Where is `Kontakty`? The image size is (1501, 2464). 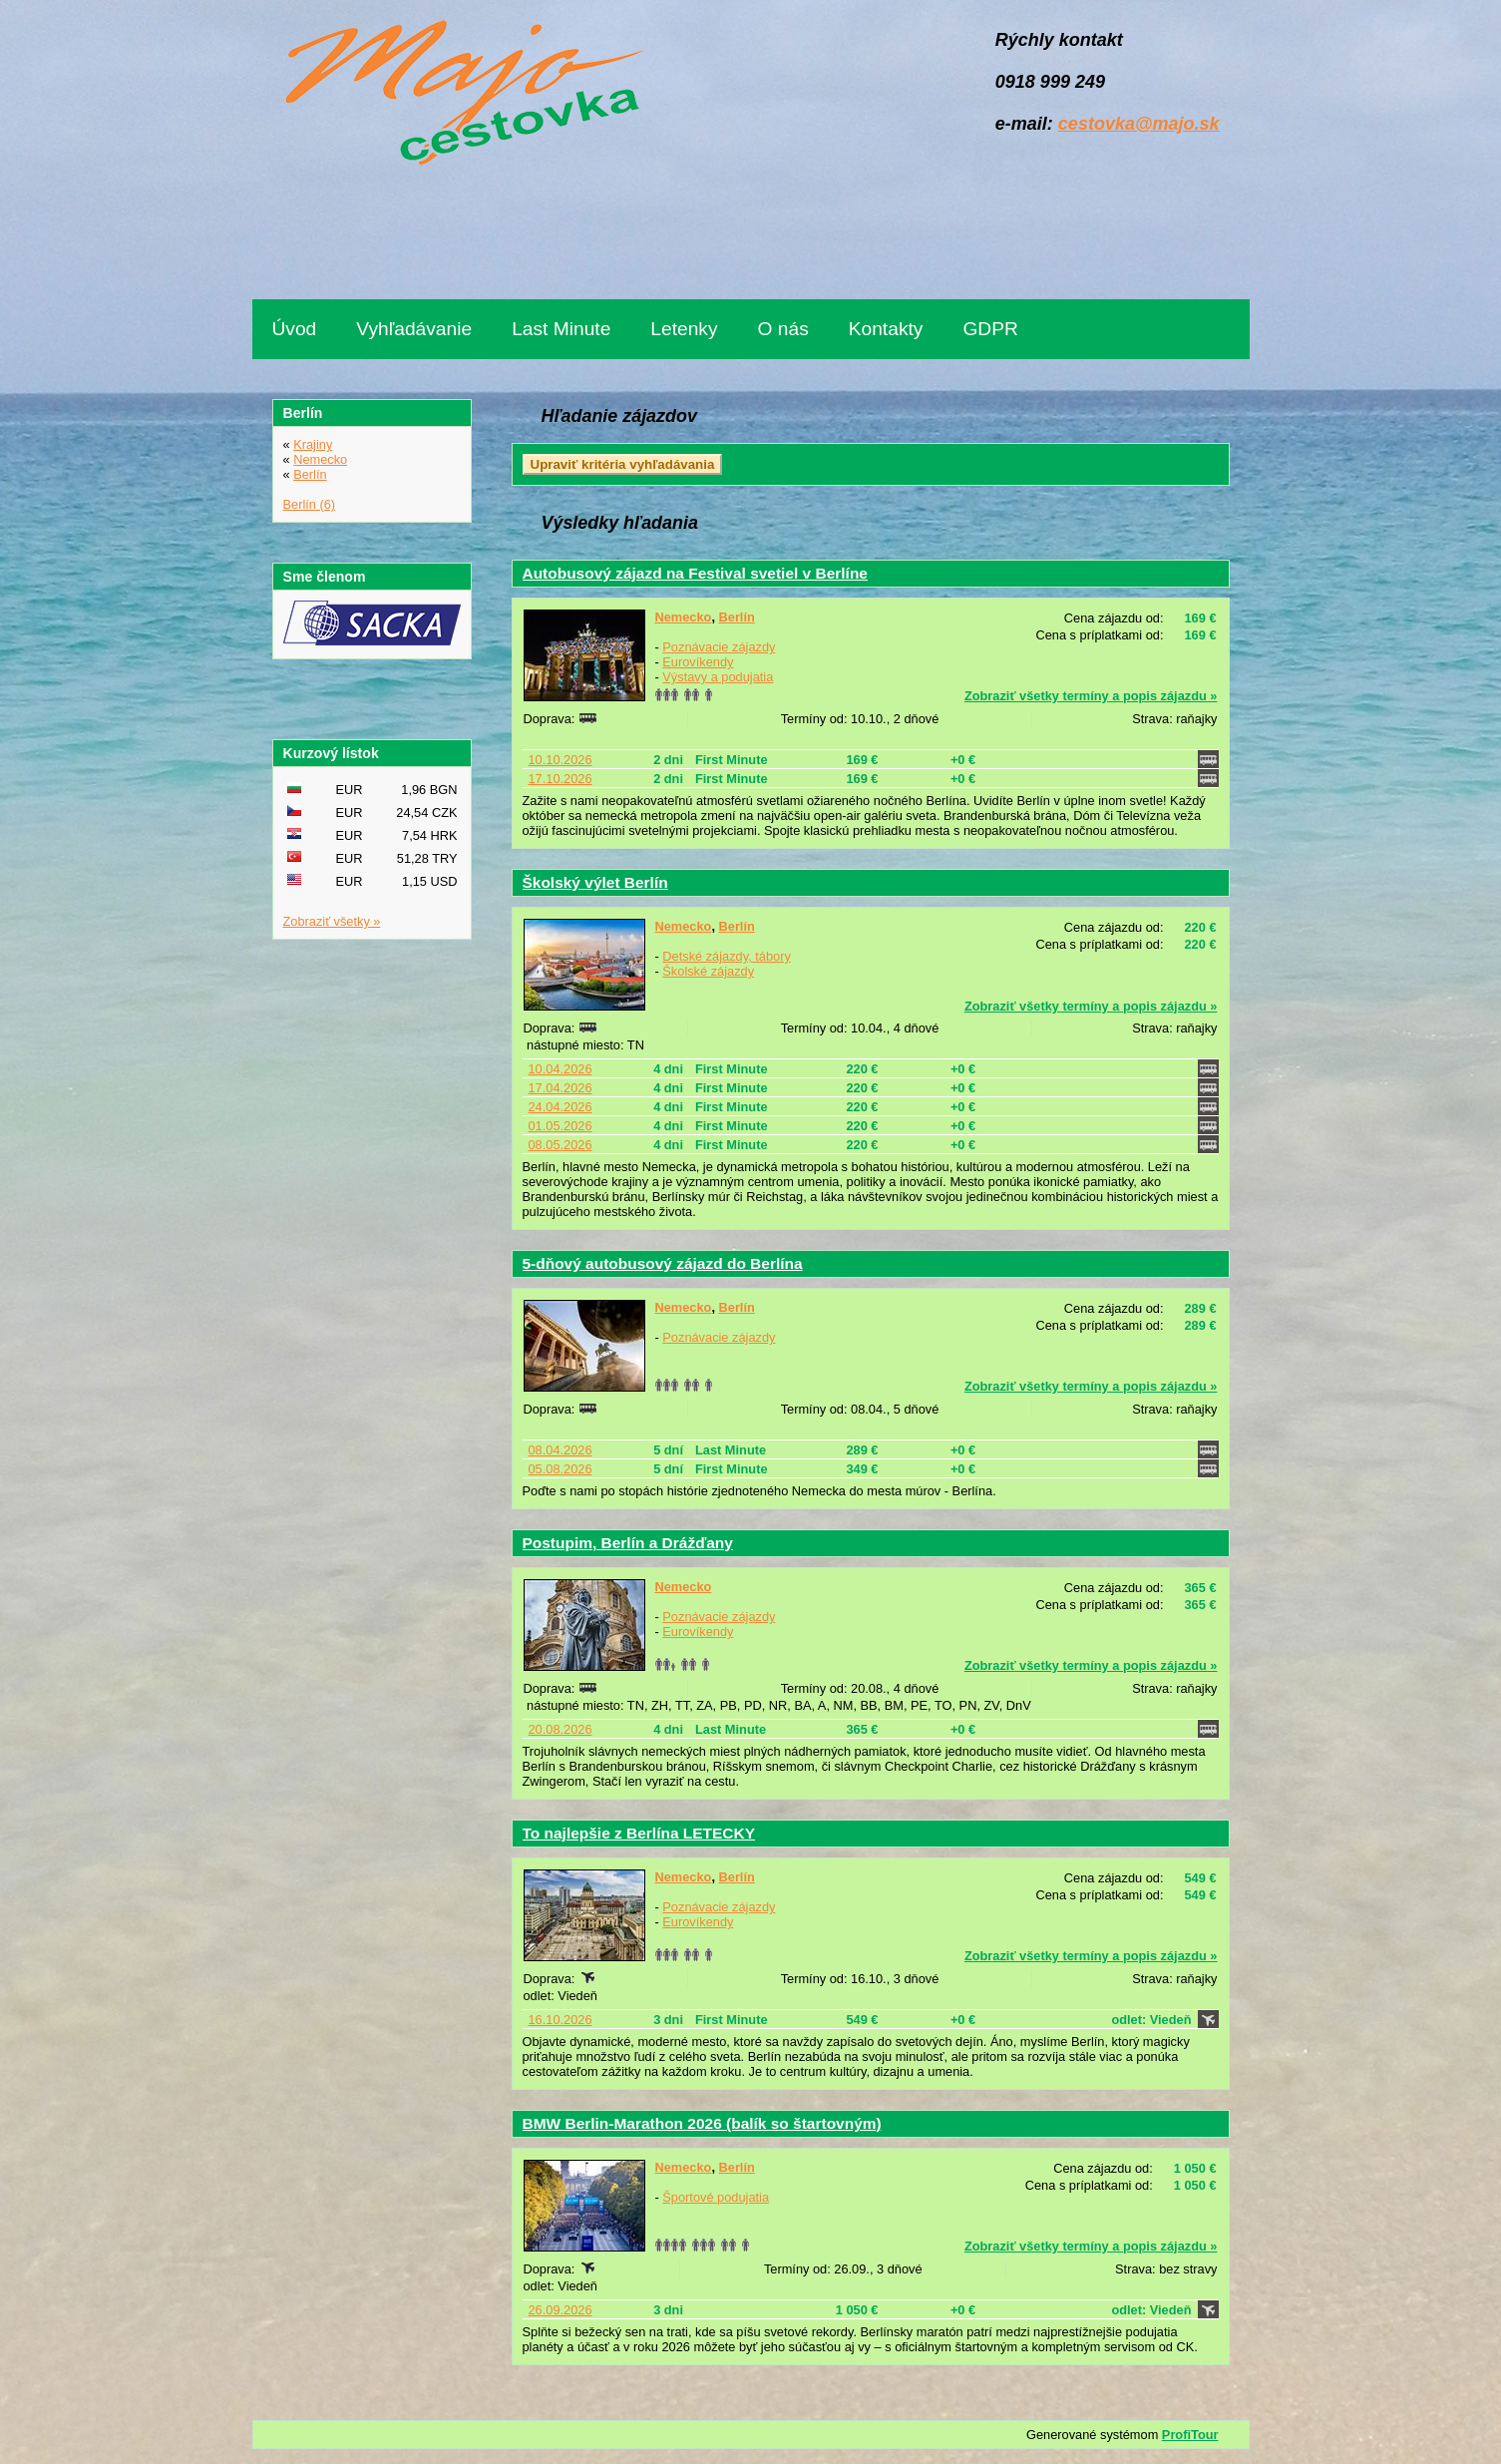 Kontakty is located at coordinates (886, 328).